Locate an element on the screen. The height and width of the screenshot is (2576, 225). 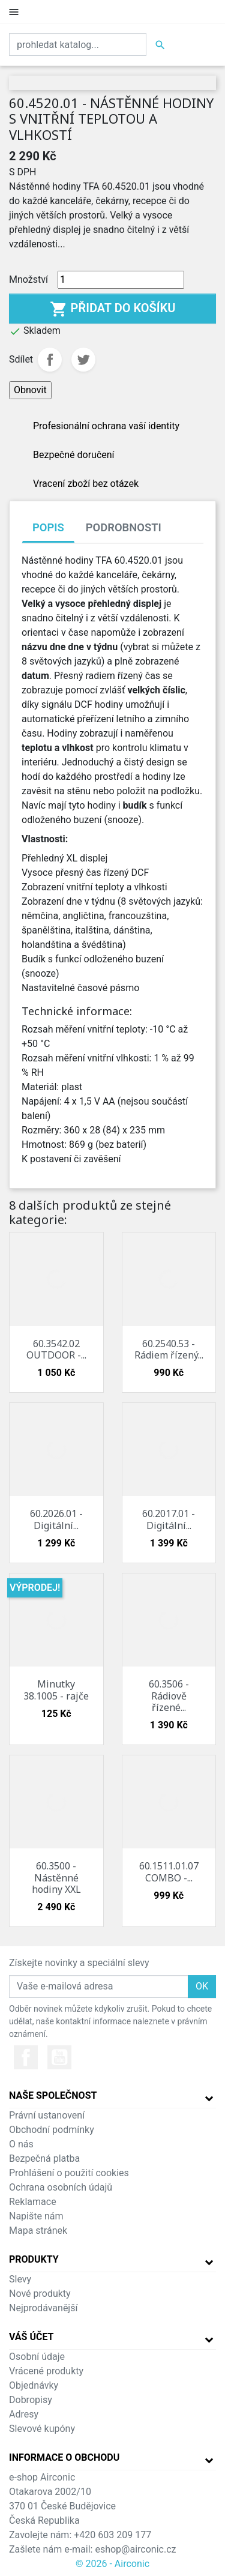
60.2026.01 - Digitální... is located at coordinates (56, 1519).